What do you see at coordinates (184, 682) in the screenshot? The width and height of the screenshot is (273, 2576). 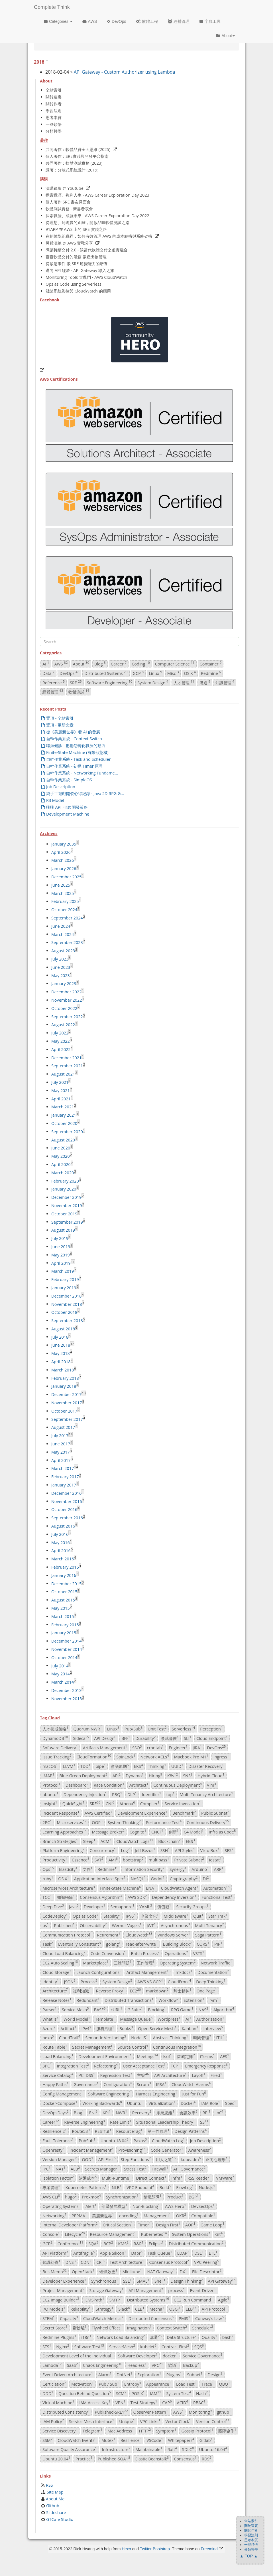 I see `人才管理` at bounding box center [184, 682].